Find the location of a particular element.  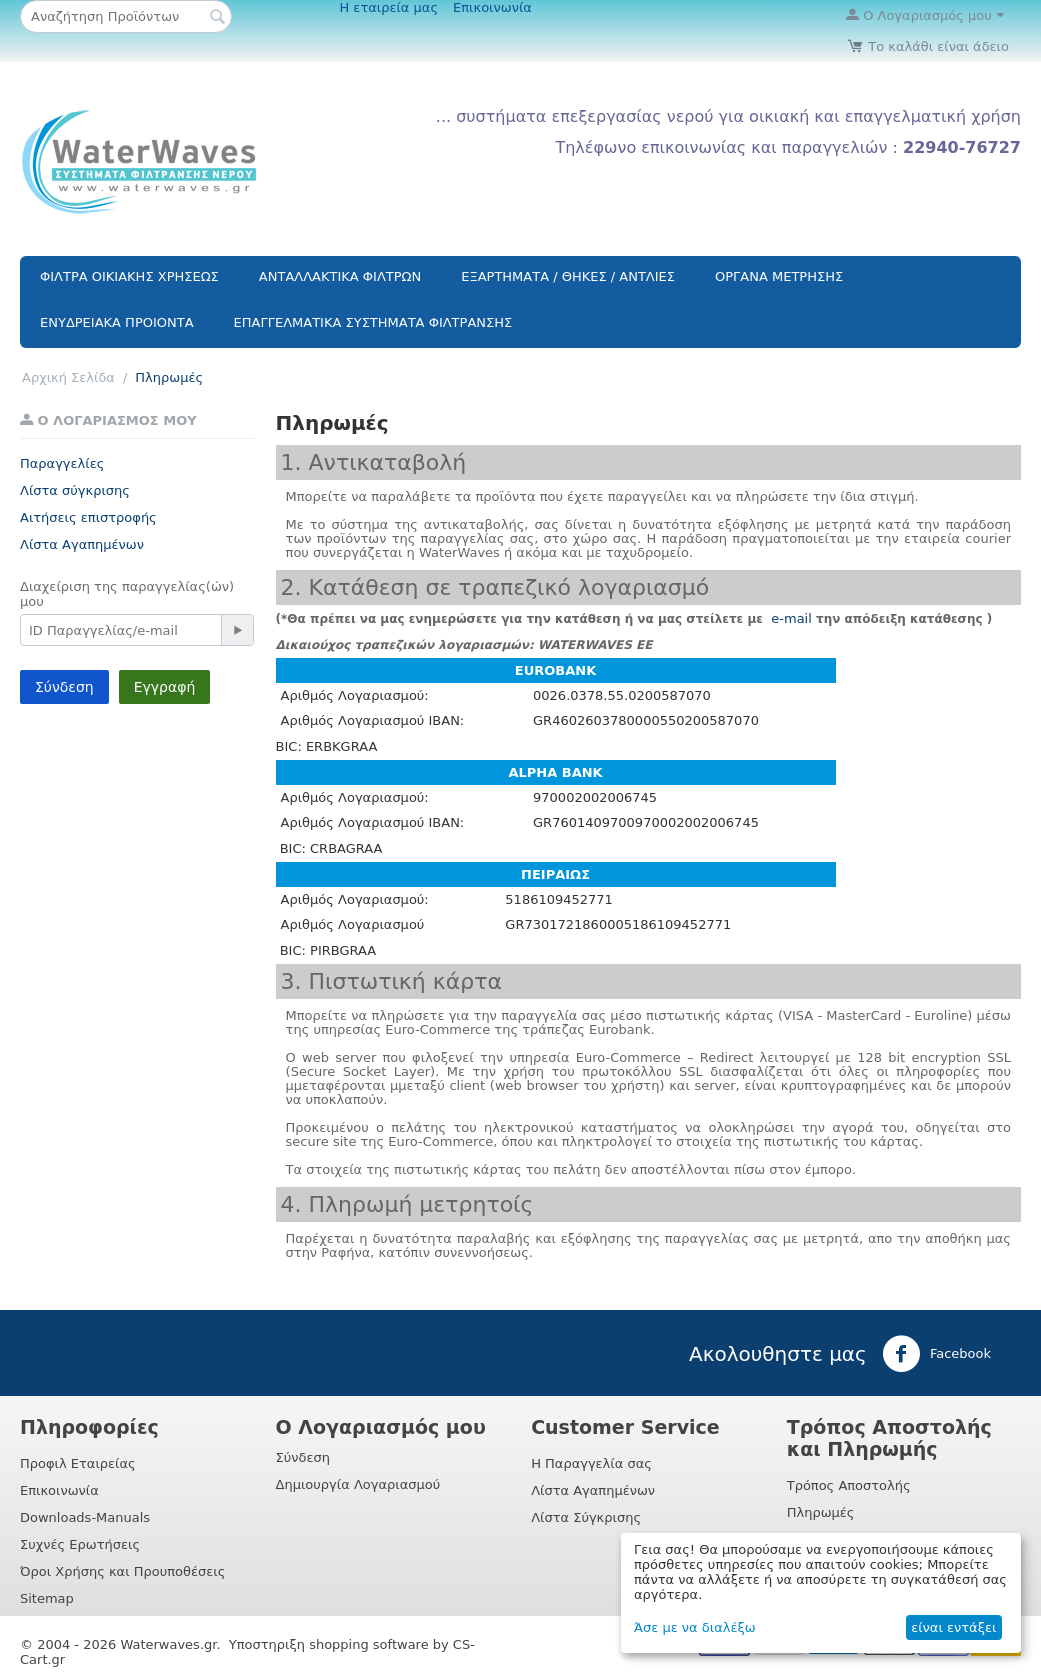

Άσε με να διαλέξω is located at coordinates (695, 1627).